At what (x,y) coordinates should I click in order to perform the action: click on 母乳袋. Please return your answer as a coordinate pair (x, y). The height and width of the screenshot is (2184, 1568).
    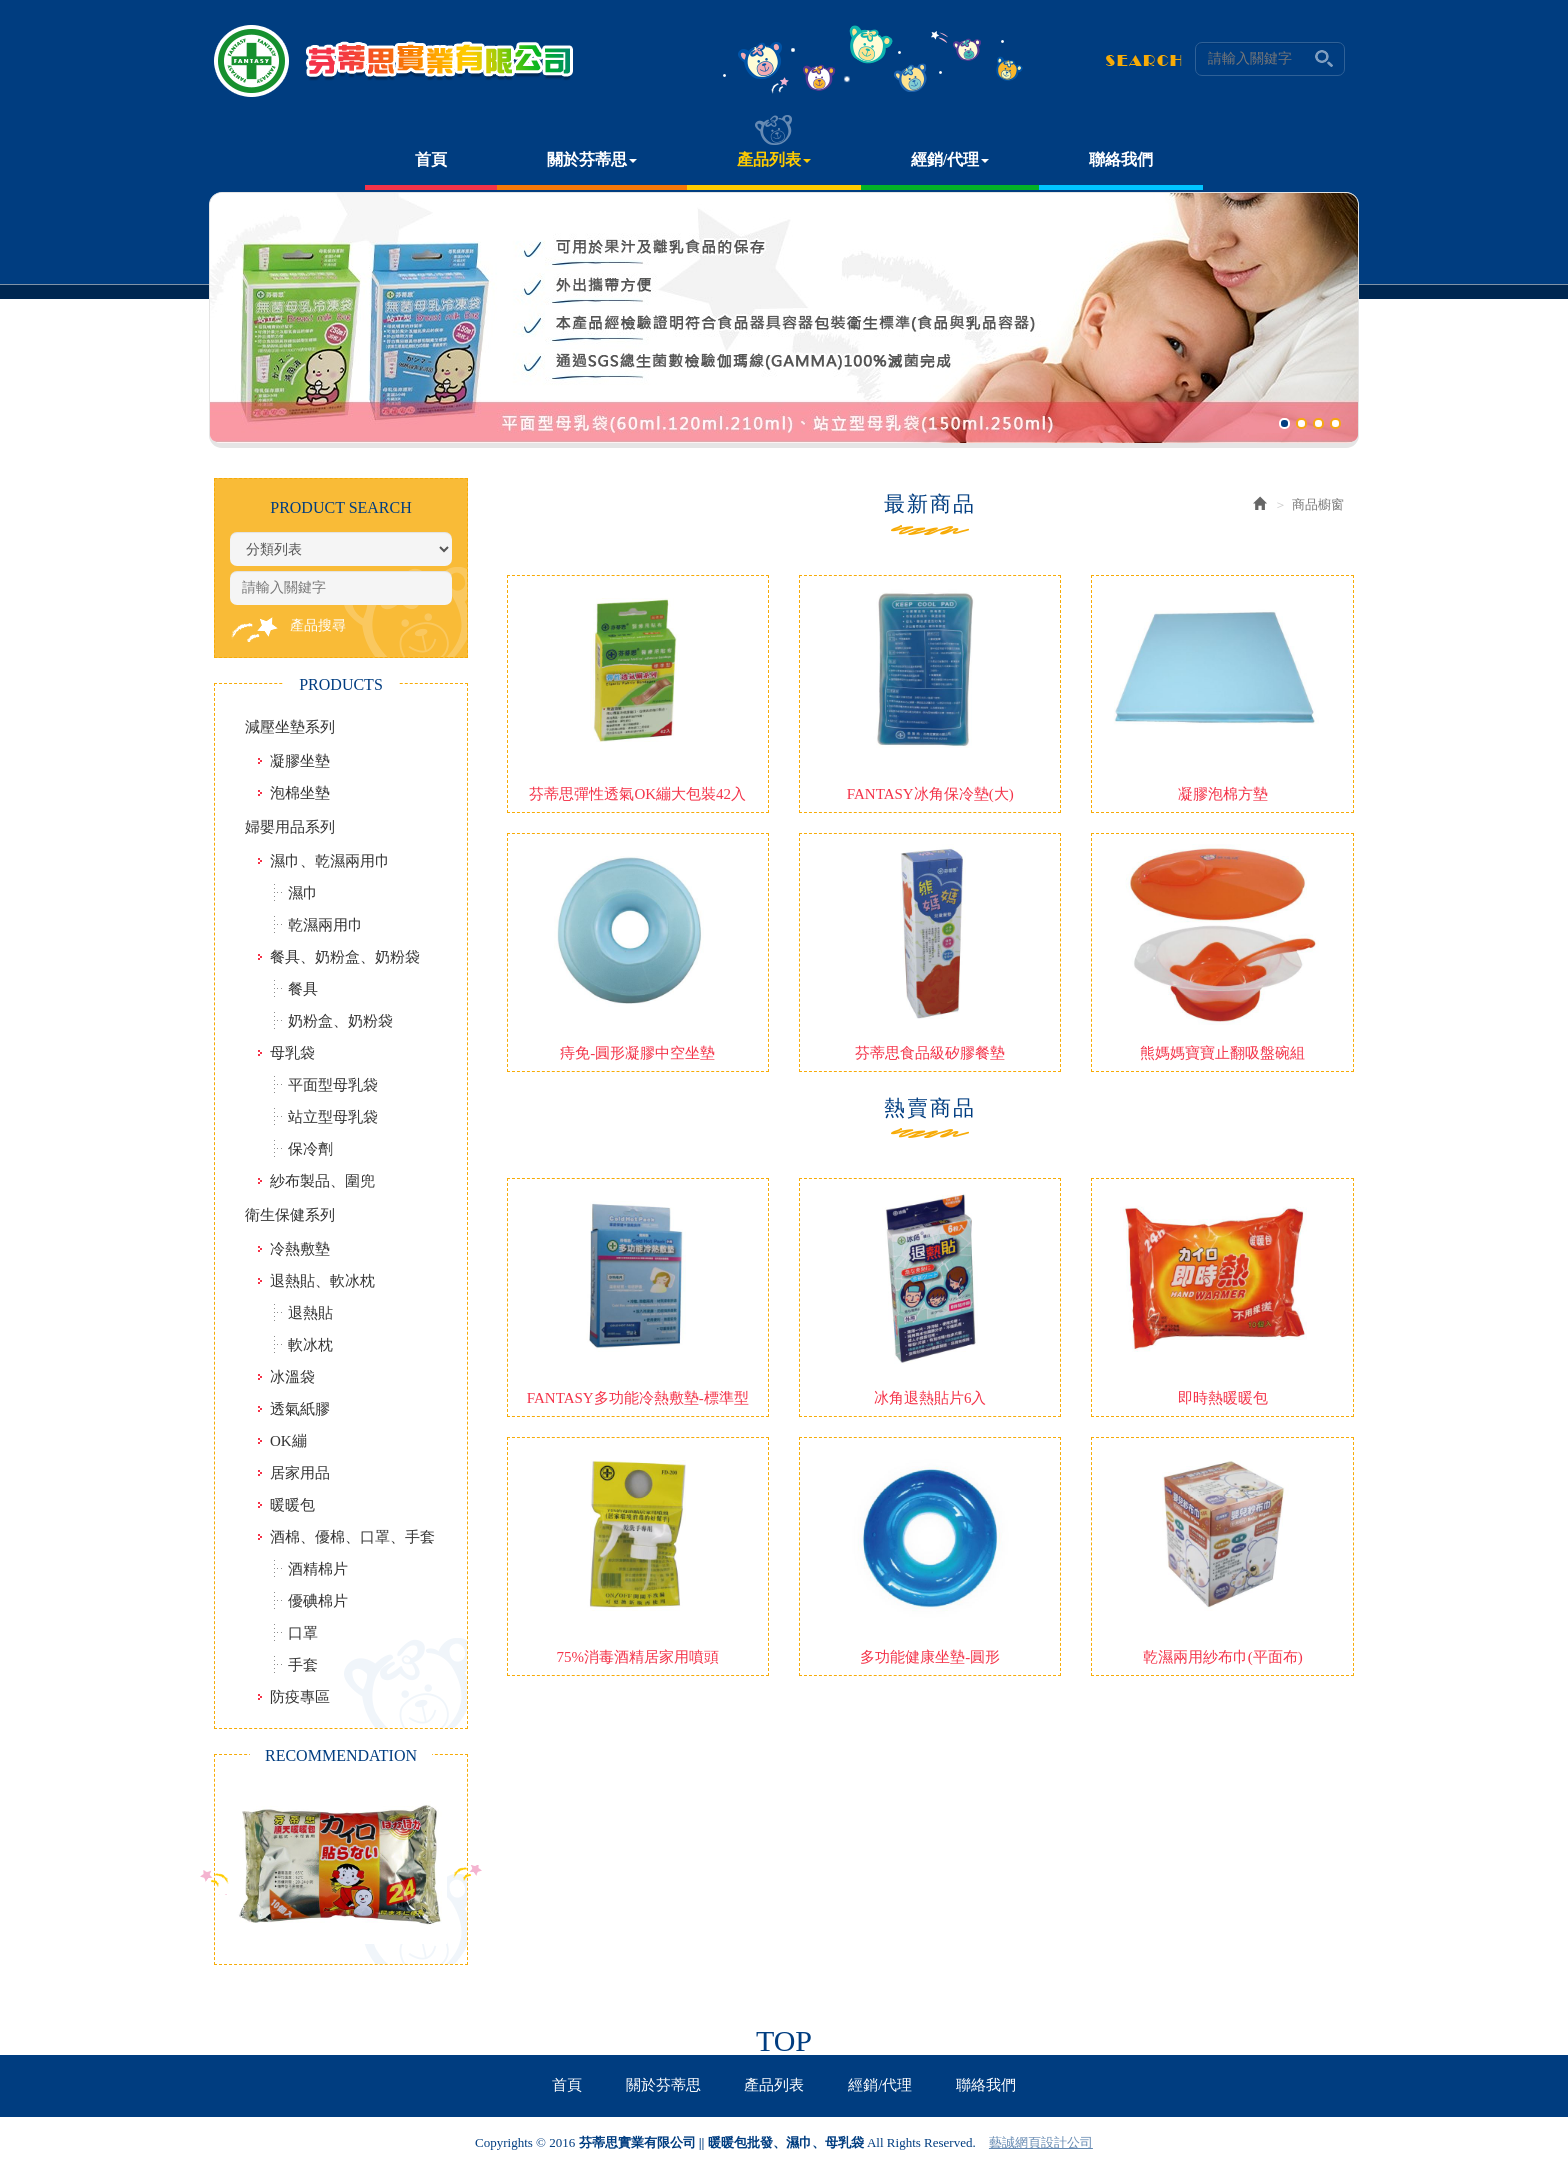
    Looking at the image, I should click on (292, 1053).